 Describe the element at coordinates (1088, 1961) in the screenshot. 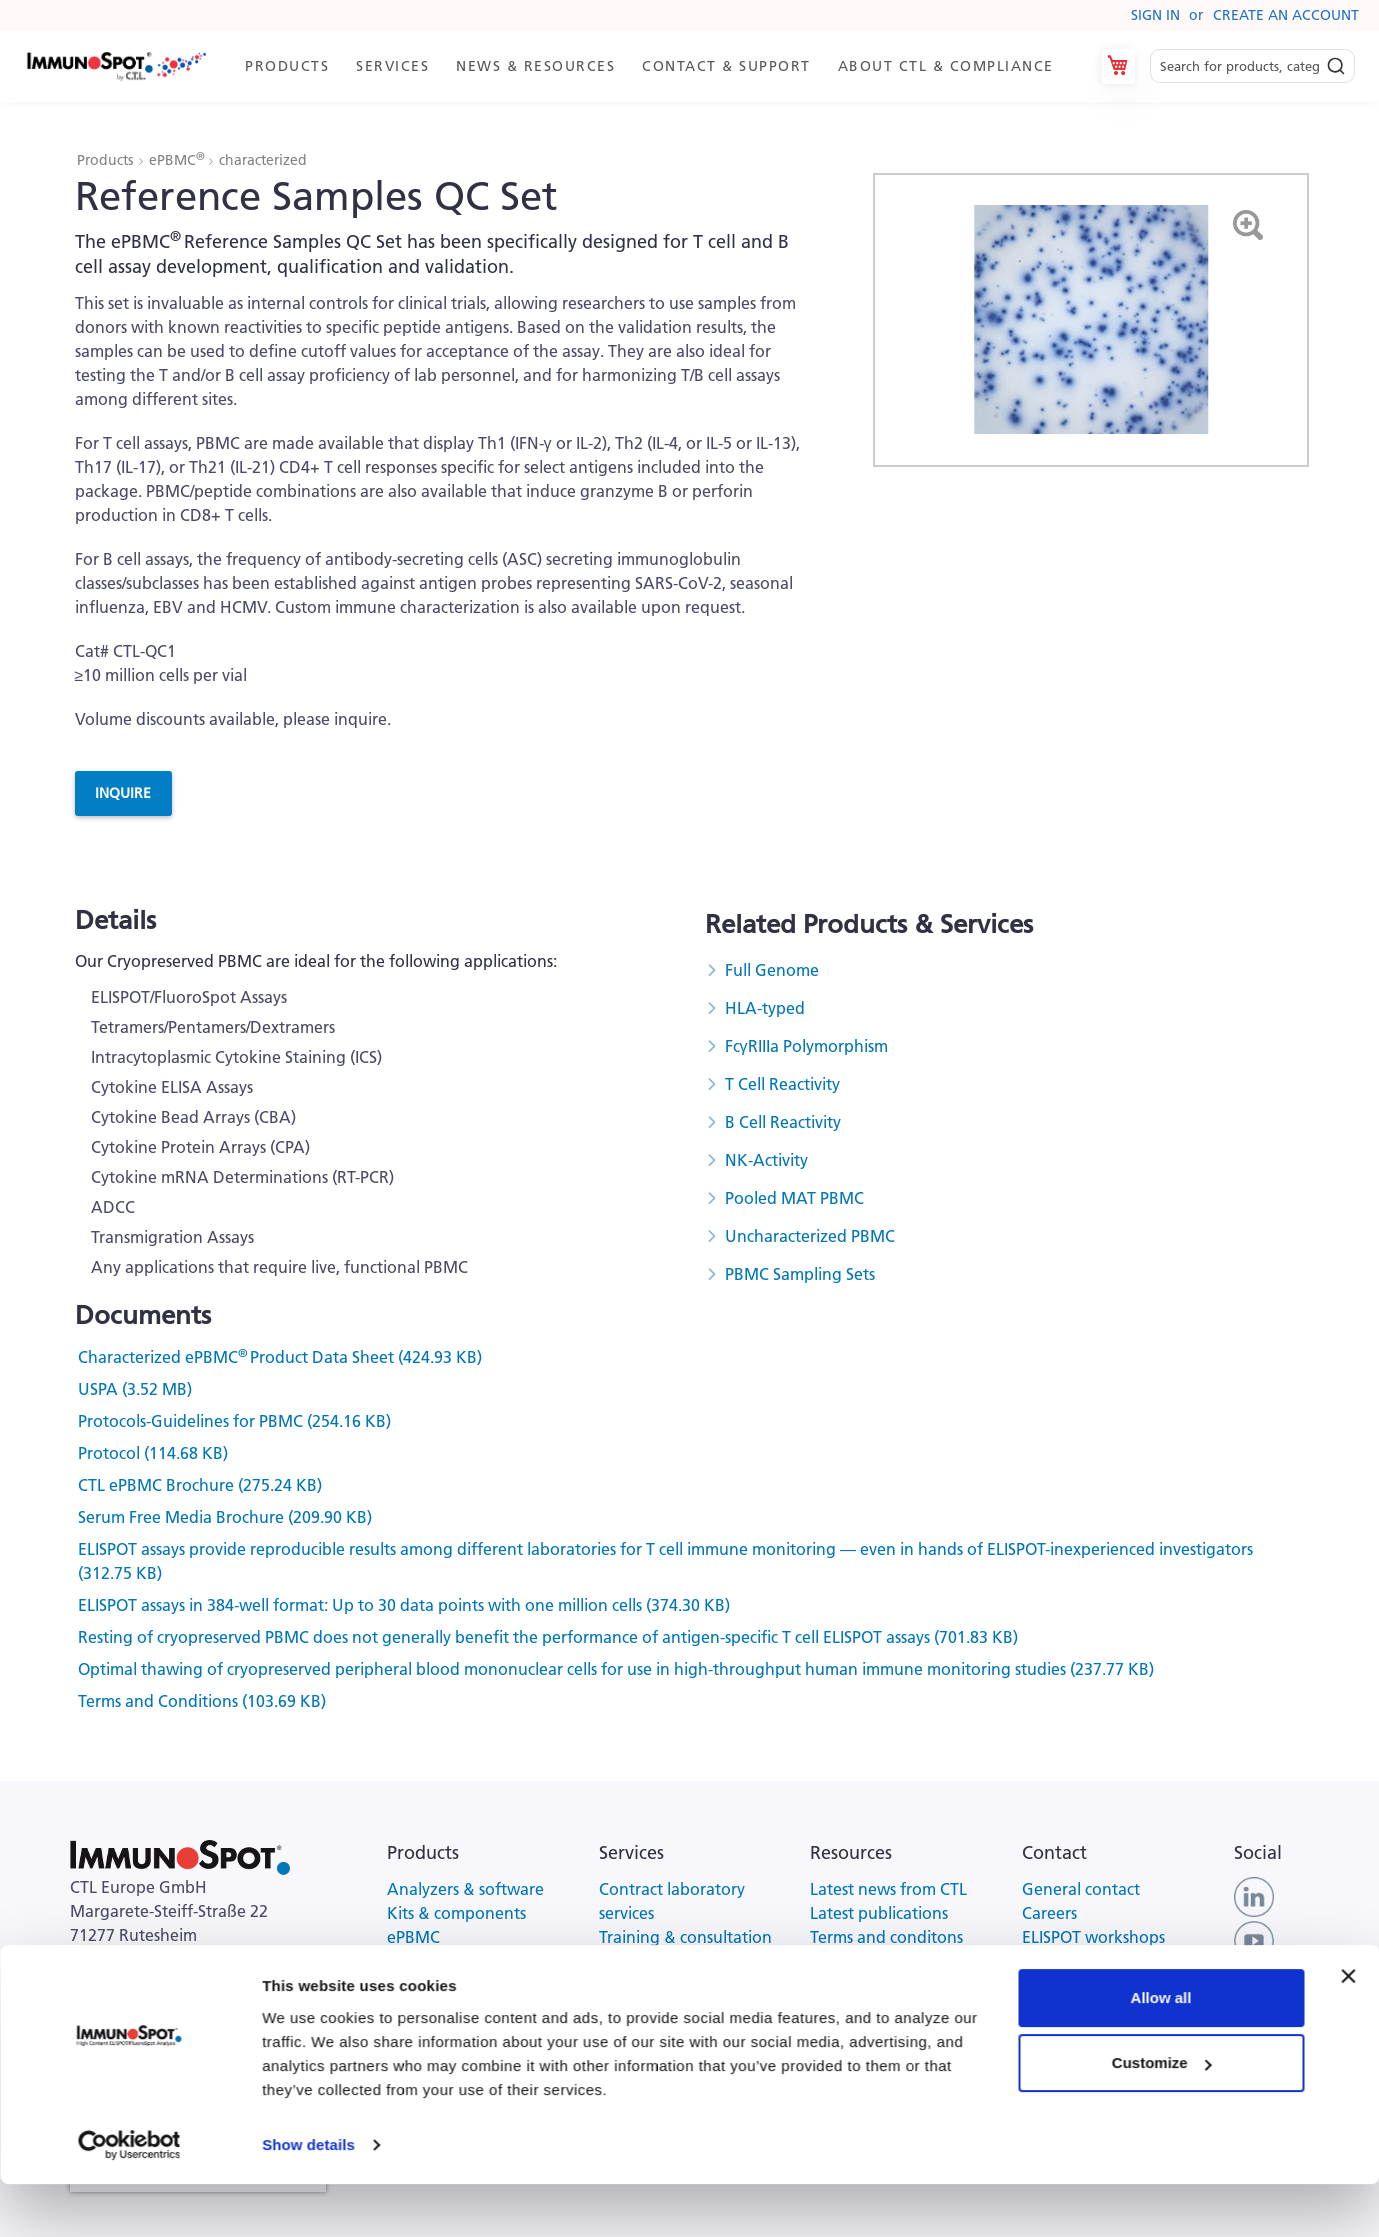

I see `Customer support` at that location.